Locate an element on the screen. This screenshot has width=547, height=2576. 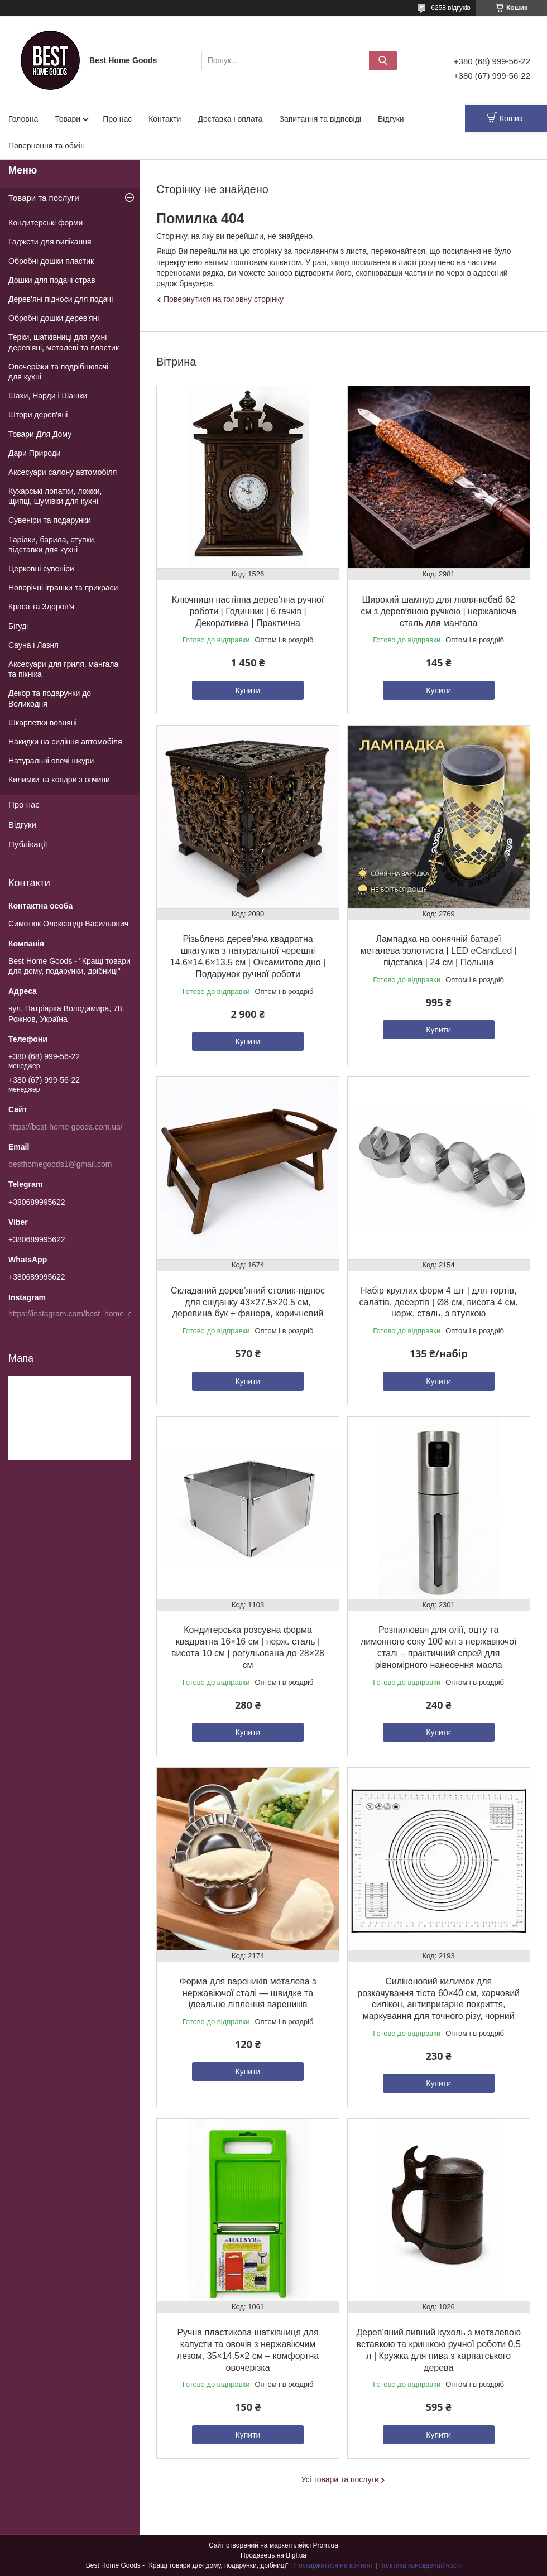
Гаджети для випікання is located at coordinates (50, 241).